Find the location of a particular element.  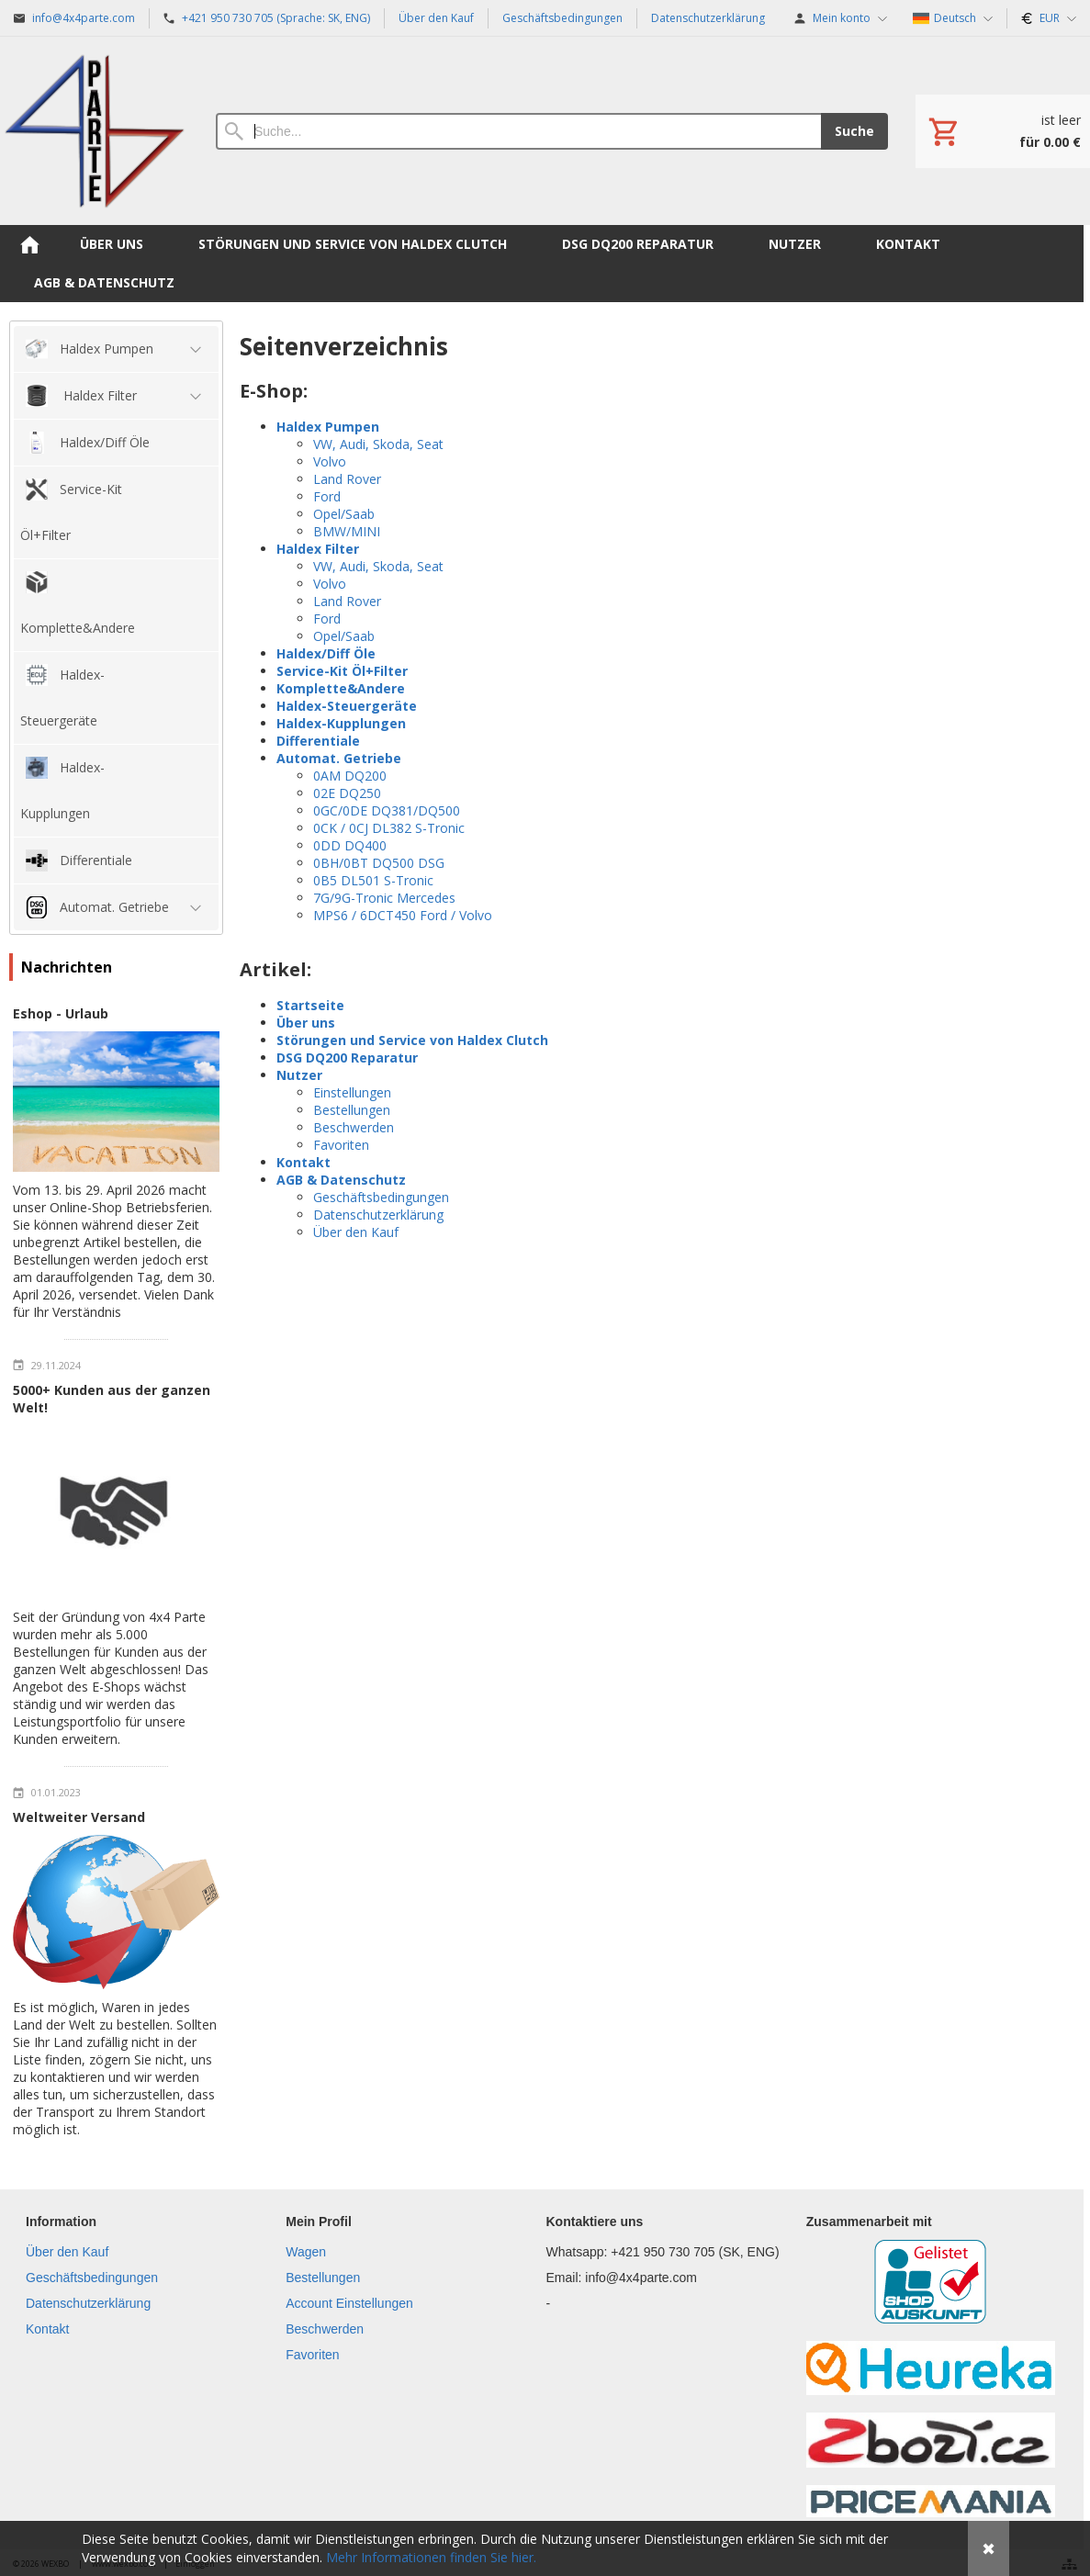

0DD DQ400 is located at coordinates (350, 845).